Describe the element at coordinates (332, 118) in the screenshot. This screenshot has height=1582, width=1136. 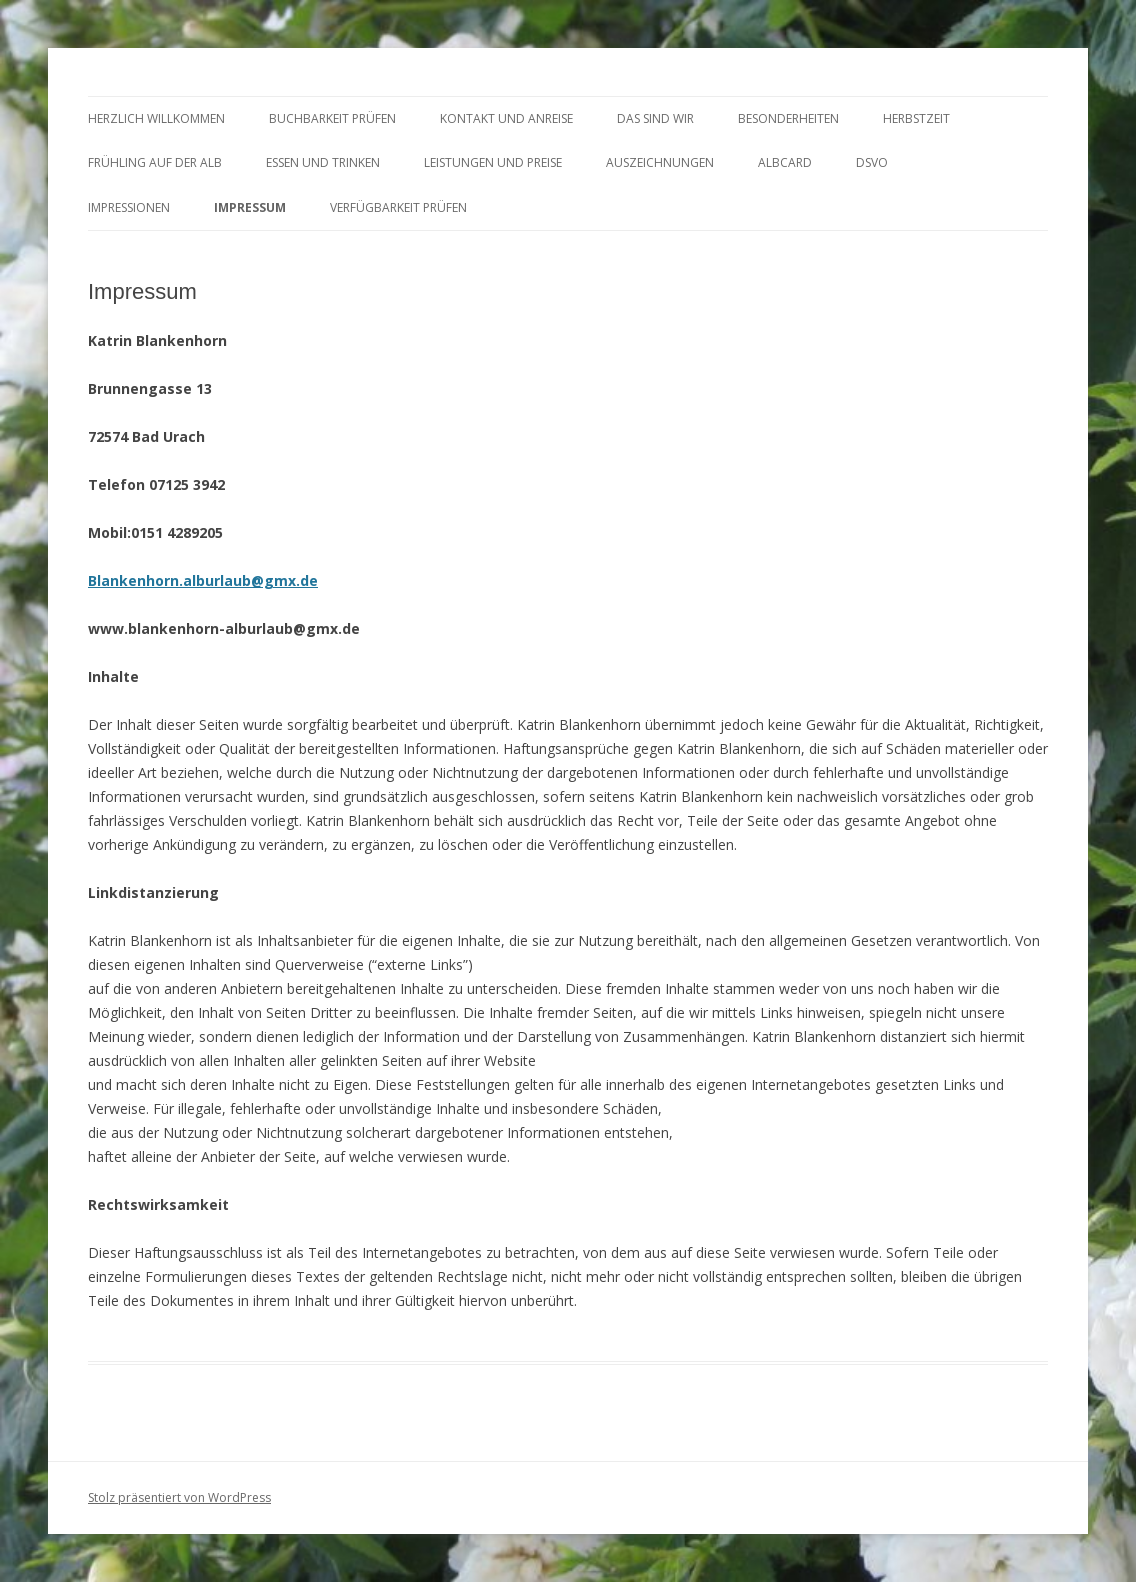
I see `BUCHBARKEIT PRÜFEN` at that location.